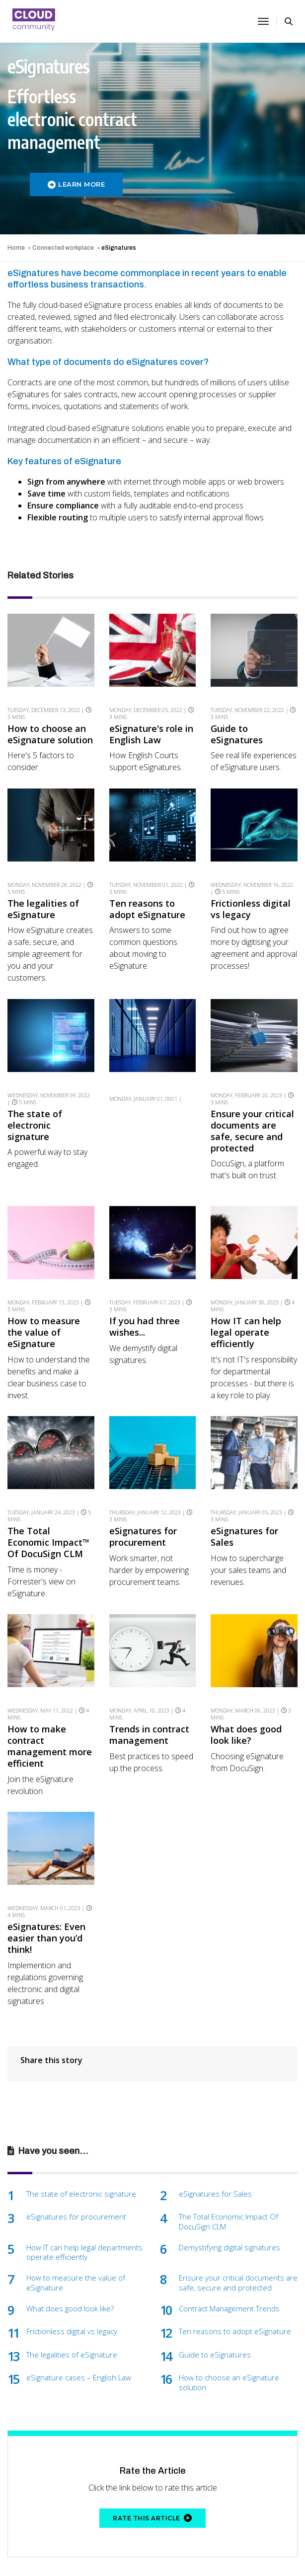  Describe the element at coordinates (229, 2195) in the screenshot. I see `Demystifying digital signatures` at that location.